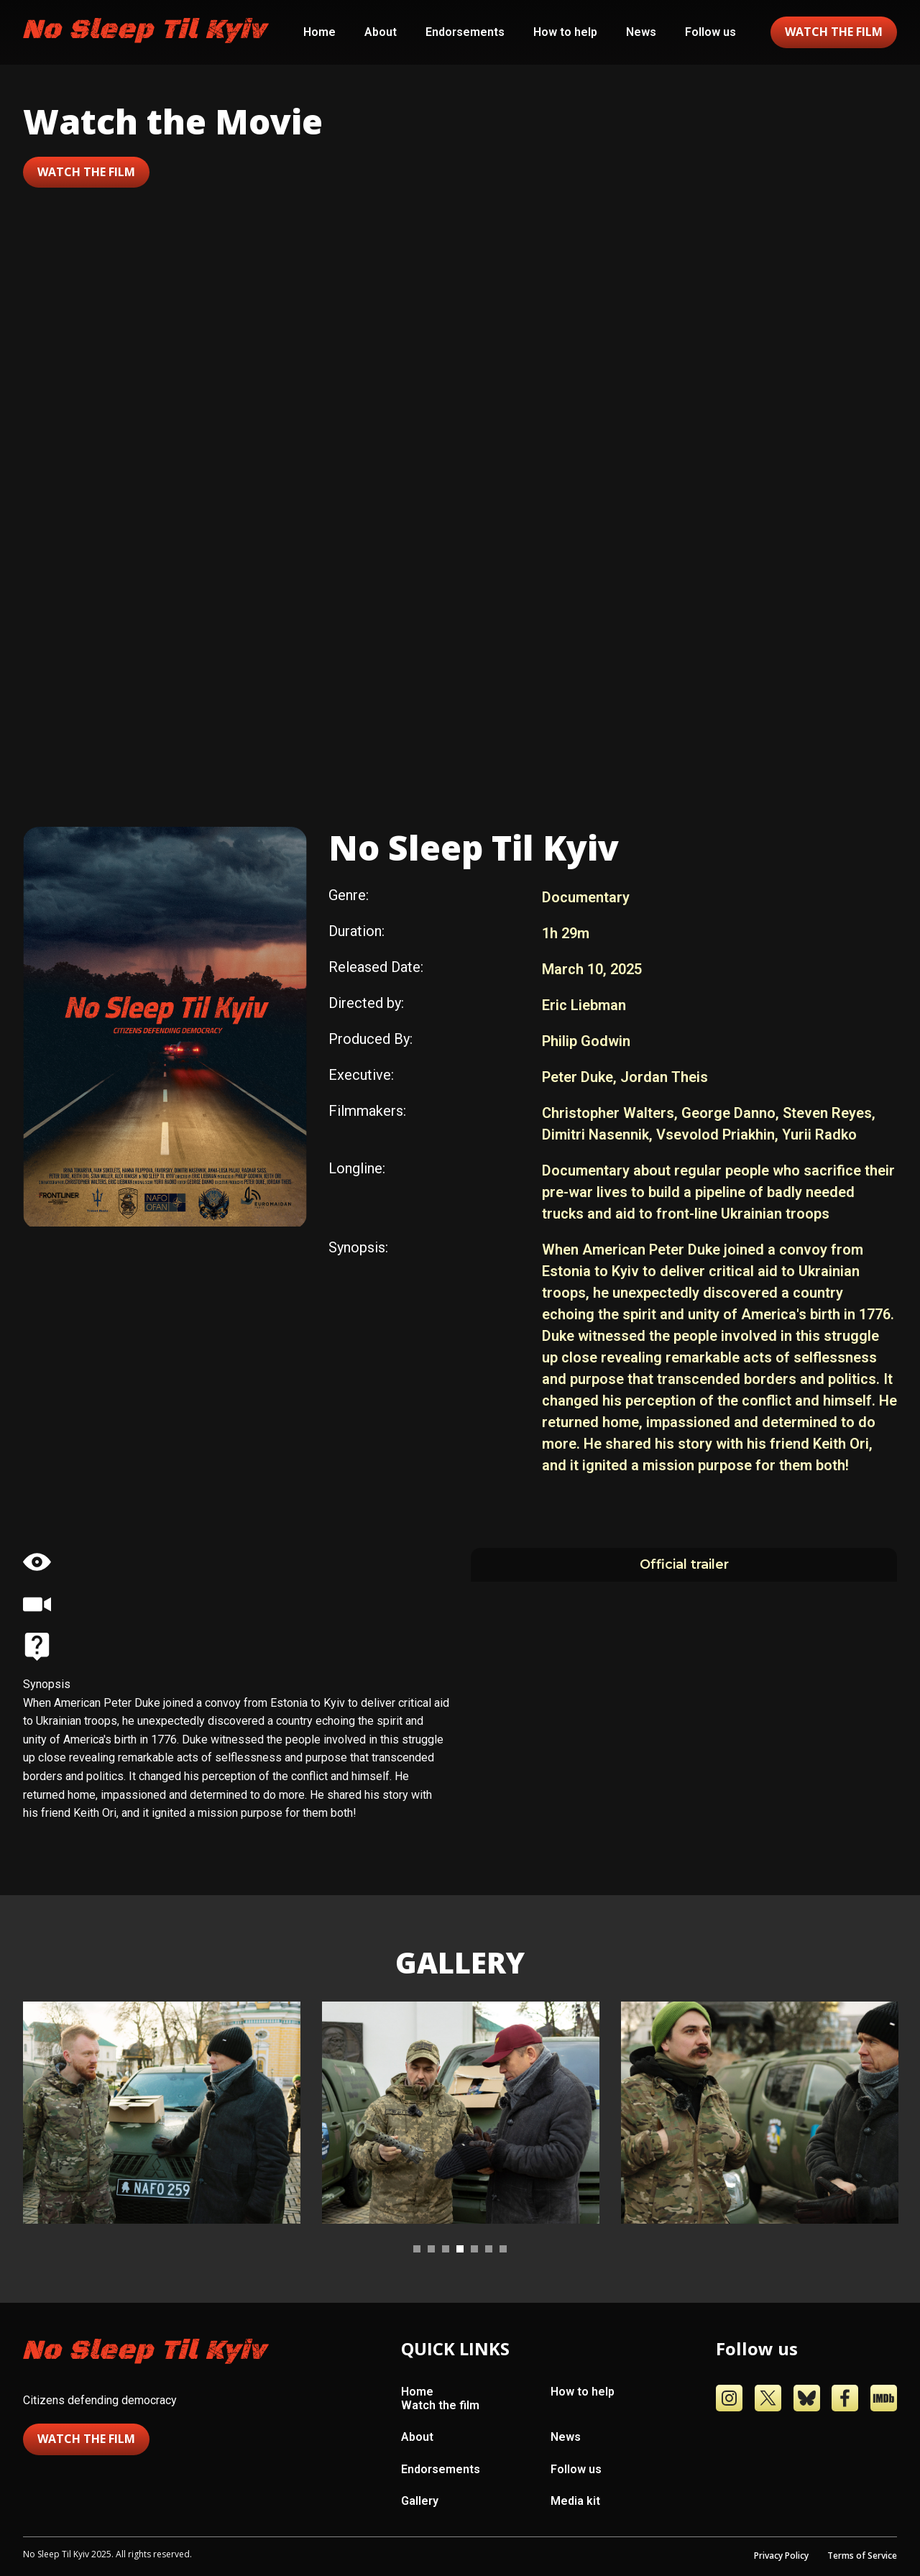 The width and height of the screenshot is (920, 2576). What do you see at coordinates (710, 32) in the screenshot?
I see `Follow us` at bounding box center [710, 32].